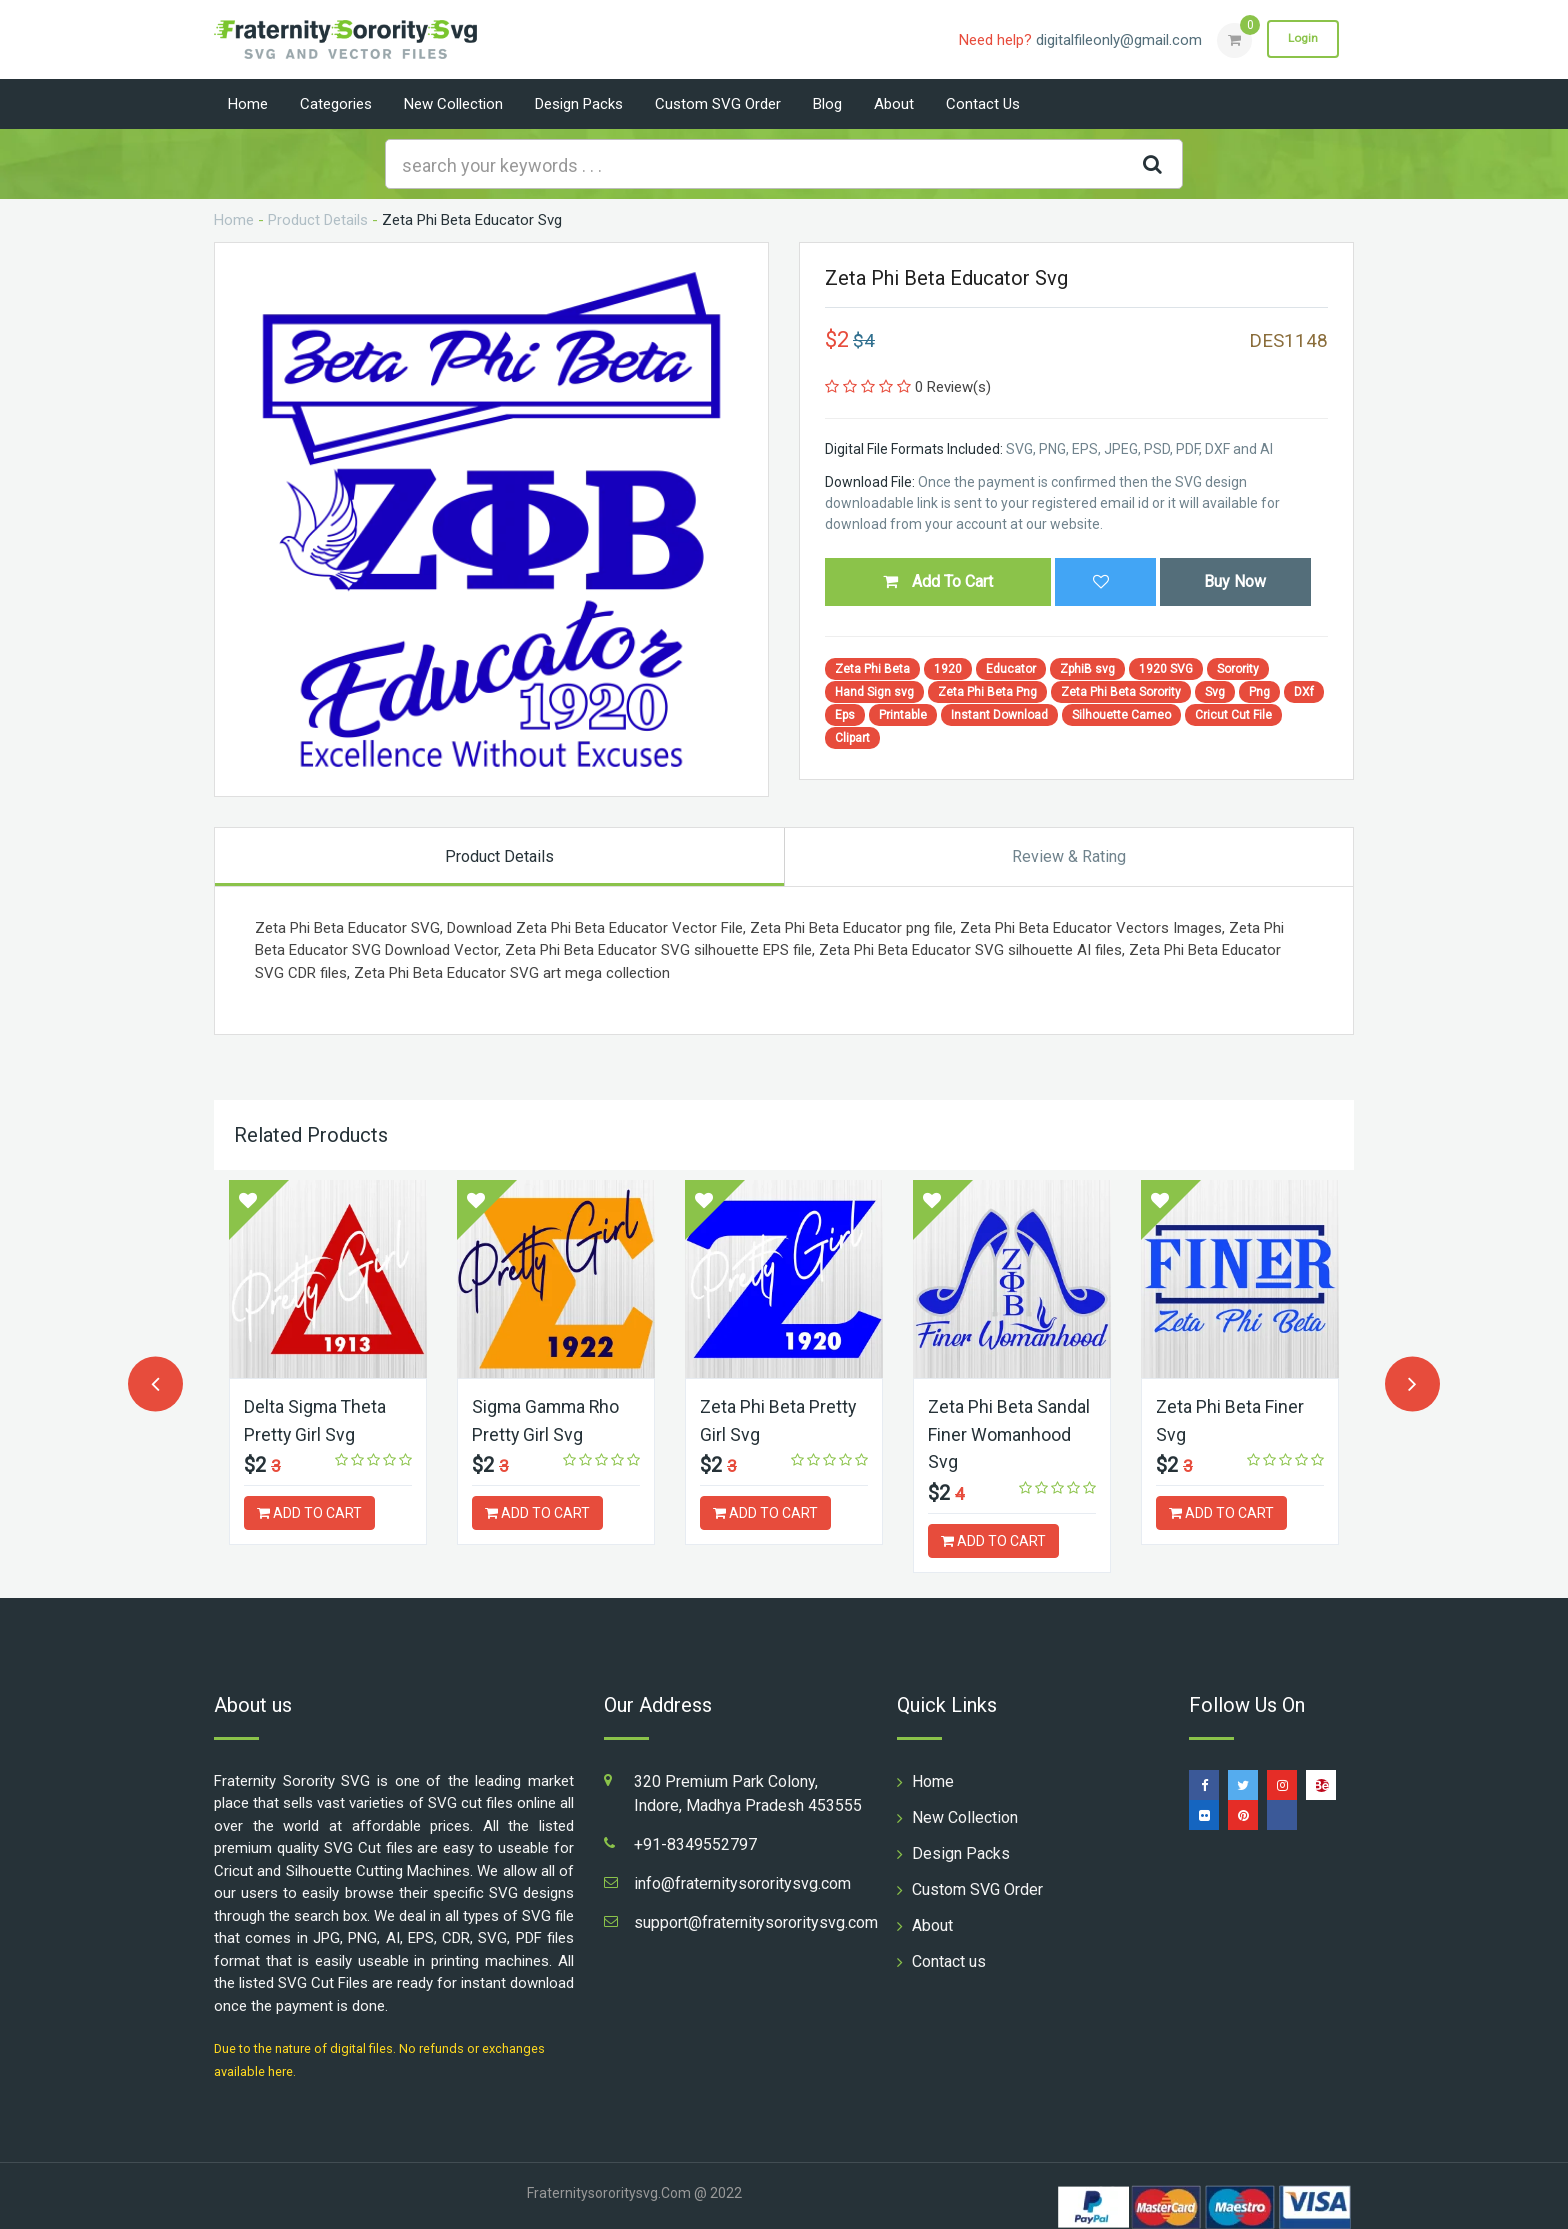  I want to click on New Collection, so click(453, 104).